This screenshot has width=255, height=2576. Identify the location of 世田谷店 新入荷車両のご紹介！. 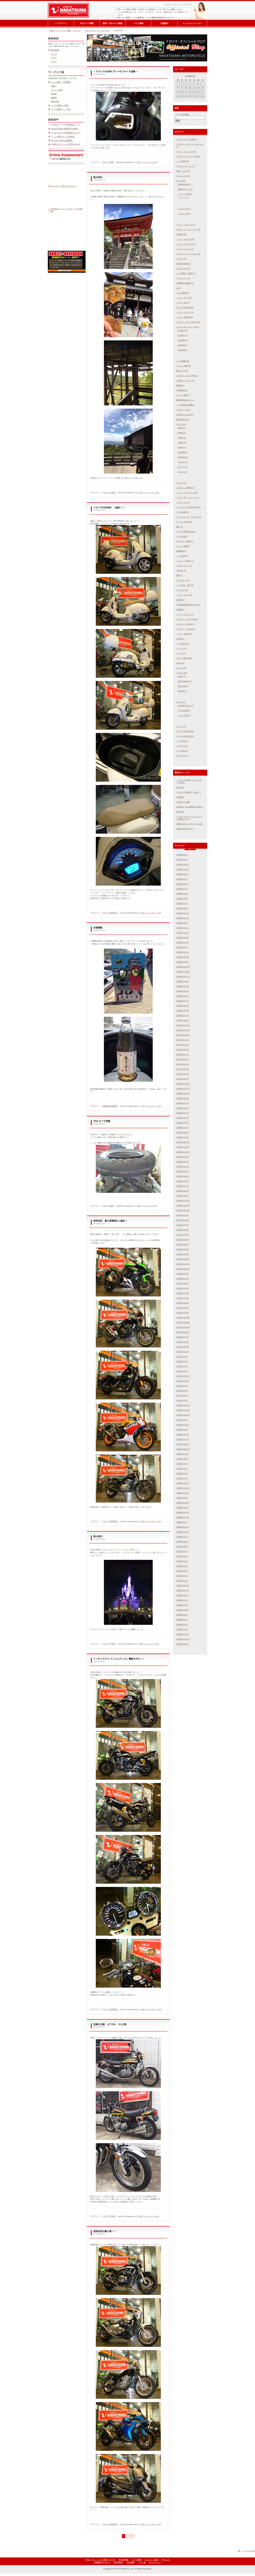
(189, 807).